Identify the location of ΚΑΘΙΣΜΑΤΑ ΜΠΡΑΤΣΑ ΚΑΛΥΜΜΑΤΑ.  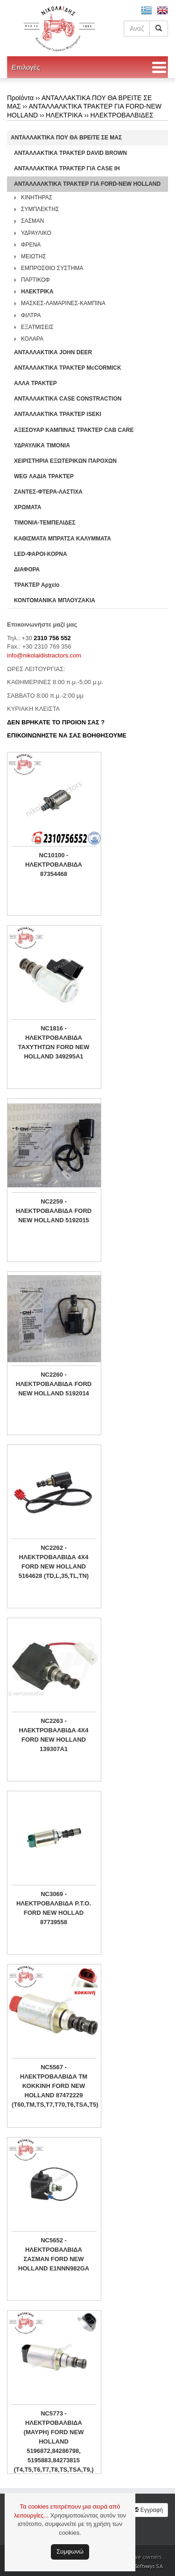
(62, 538).